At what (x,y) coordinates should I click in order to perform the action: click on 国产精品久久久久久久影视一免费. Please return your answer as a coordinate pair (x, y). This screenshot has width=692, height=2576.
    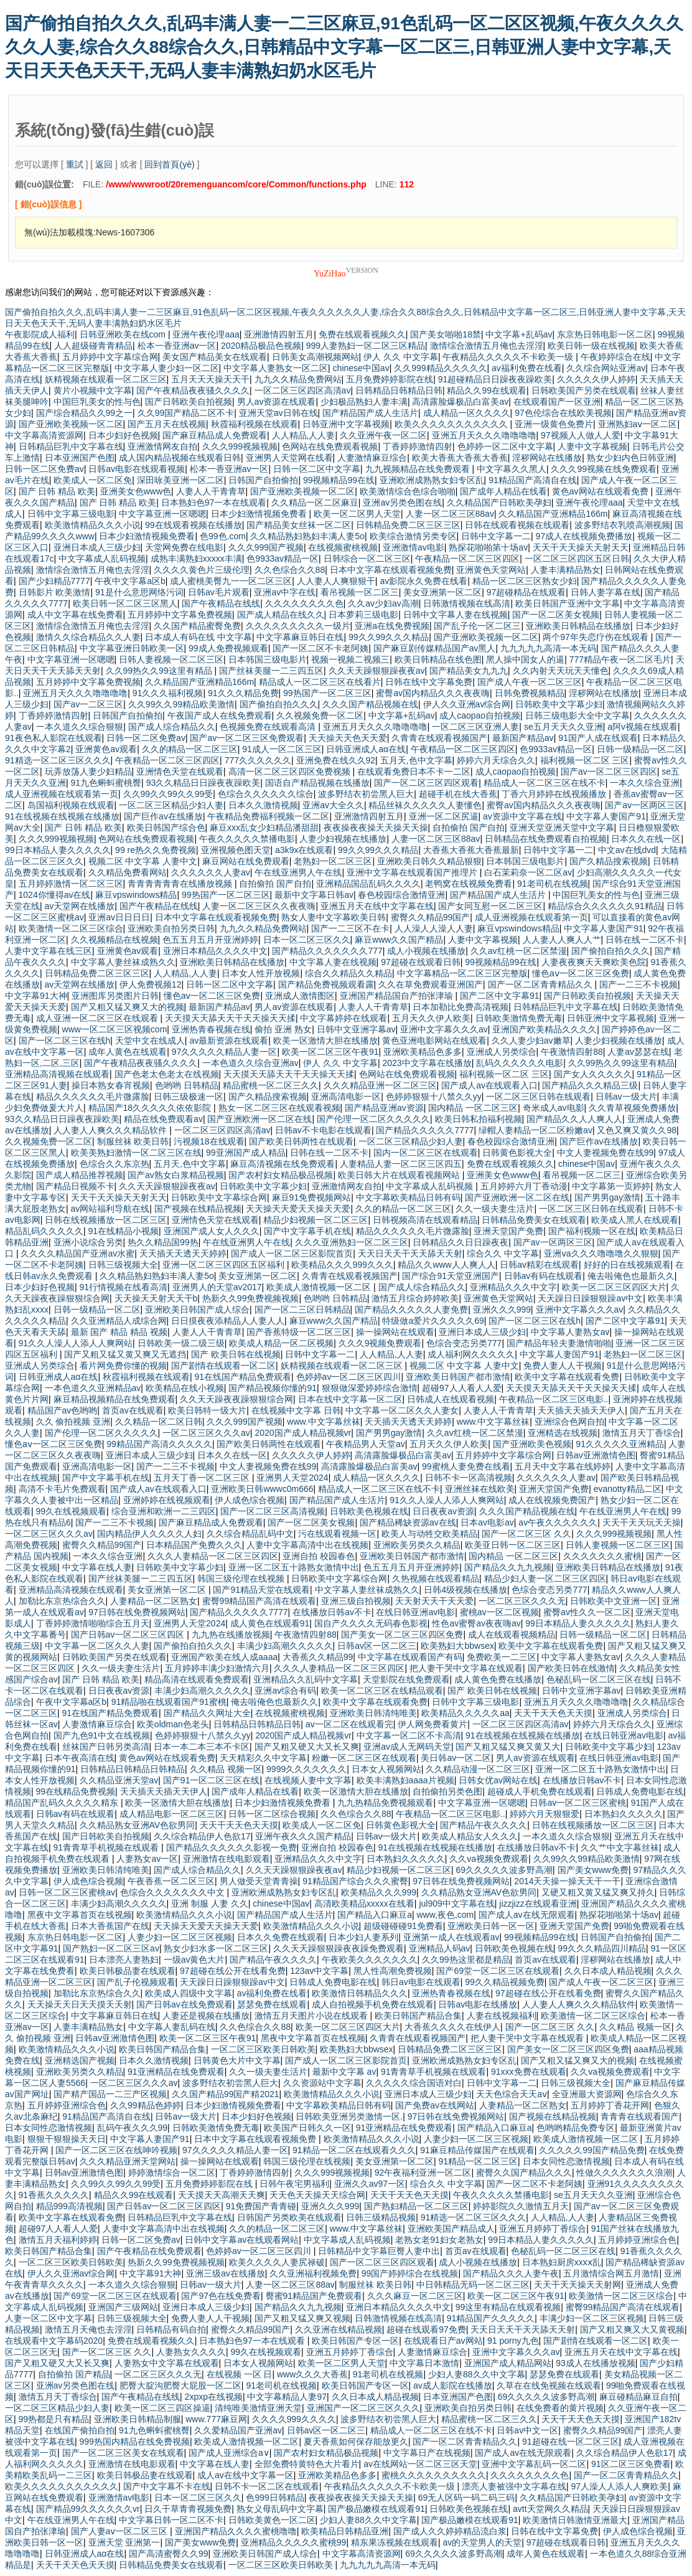
    Looking at the image, I should click on (231, 1847).